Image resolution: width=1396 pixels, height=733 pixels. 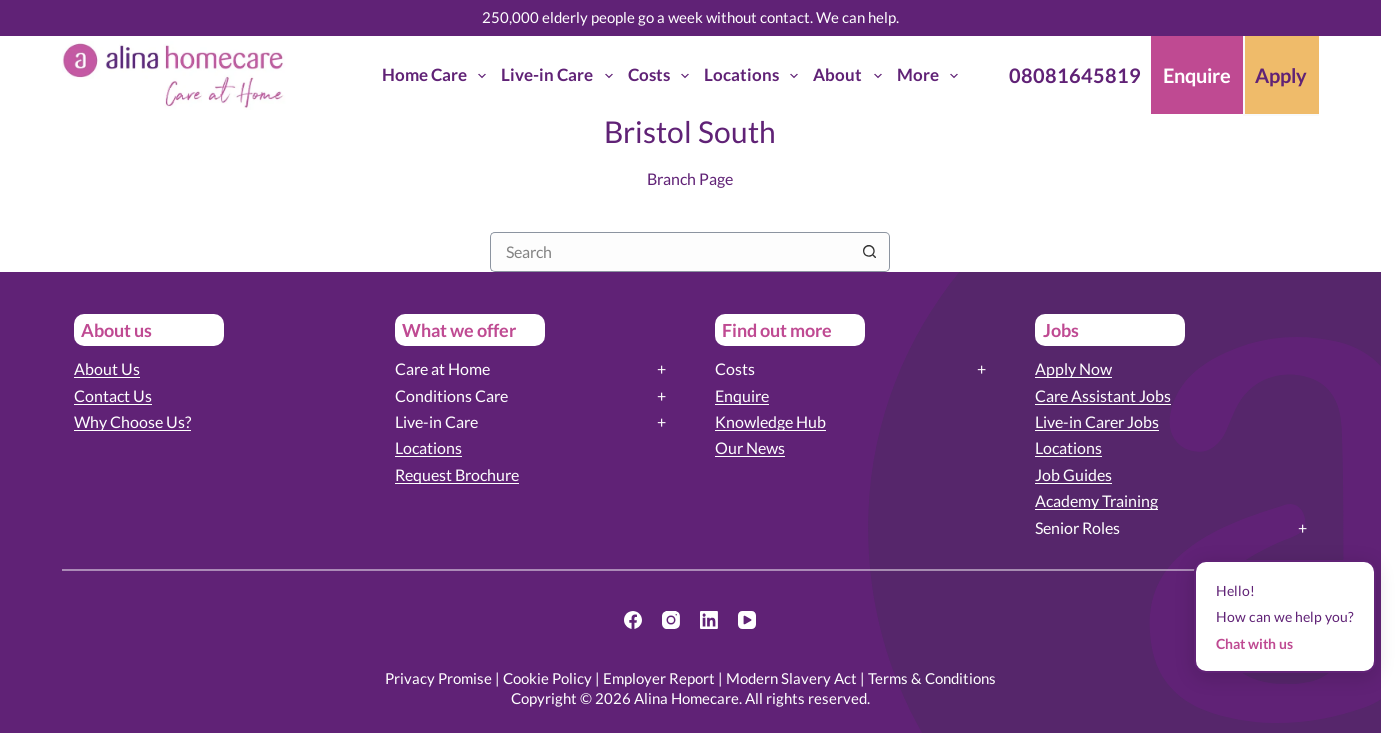 What do you see at coordinates (633, 620) in the screenshot?
I see `[Facebook]` at bounding box center [633, 620].